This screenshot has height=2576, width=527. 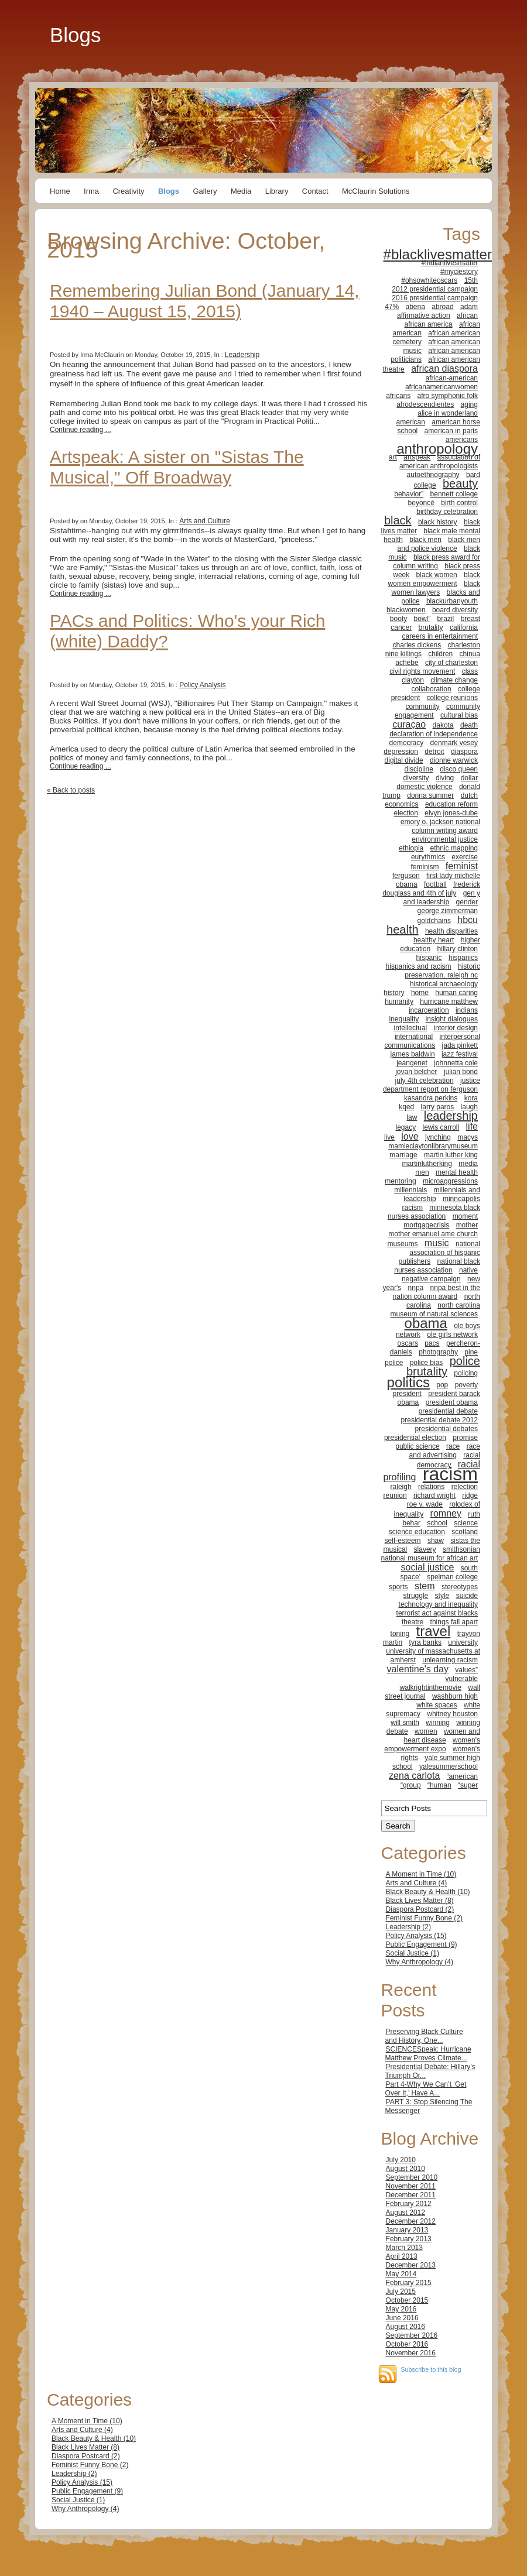 What do you see at coordinates (442, 1385) in the screenshot?
I see `pop` at bounding box center [442, 1385].